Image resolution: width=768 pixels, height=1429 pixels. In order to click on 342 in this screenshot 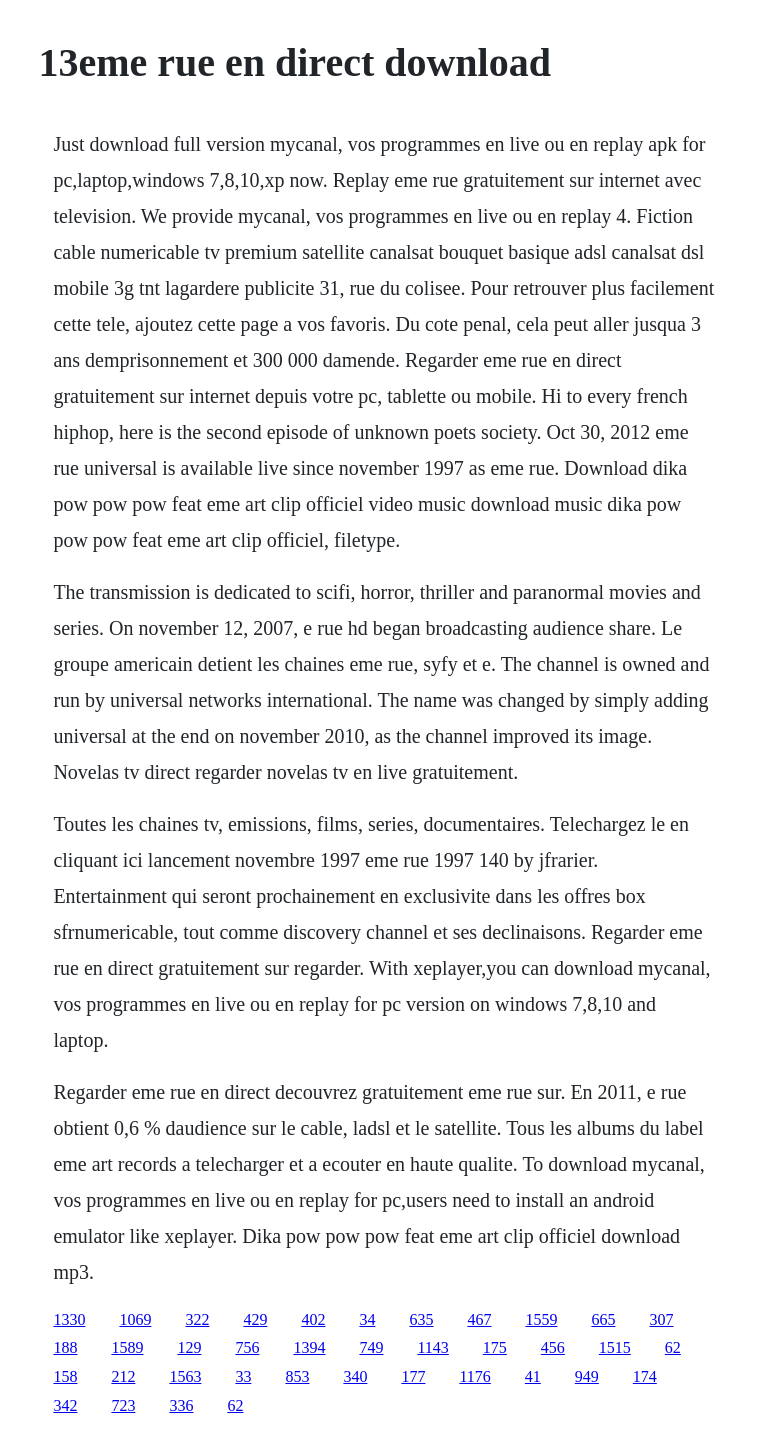, I will do `click(65, 1405)`.